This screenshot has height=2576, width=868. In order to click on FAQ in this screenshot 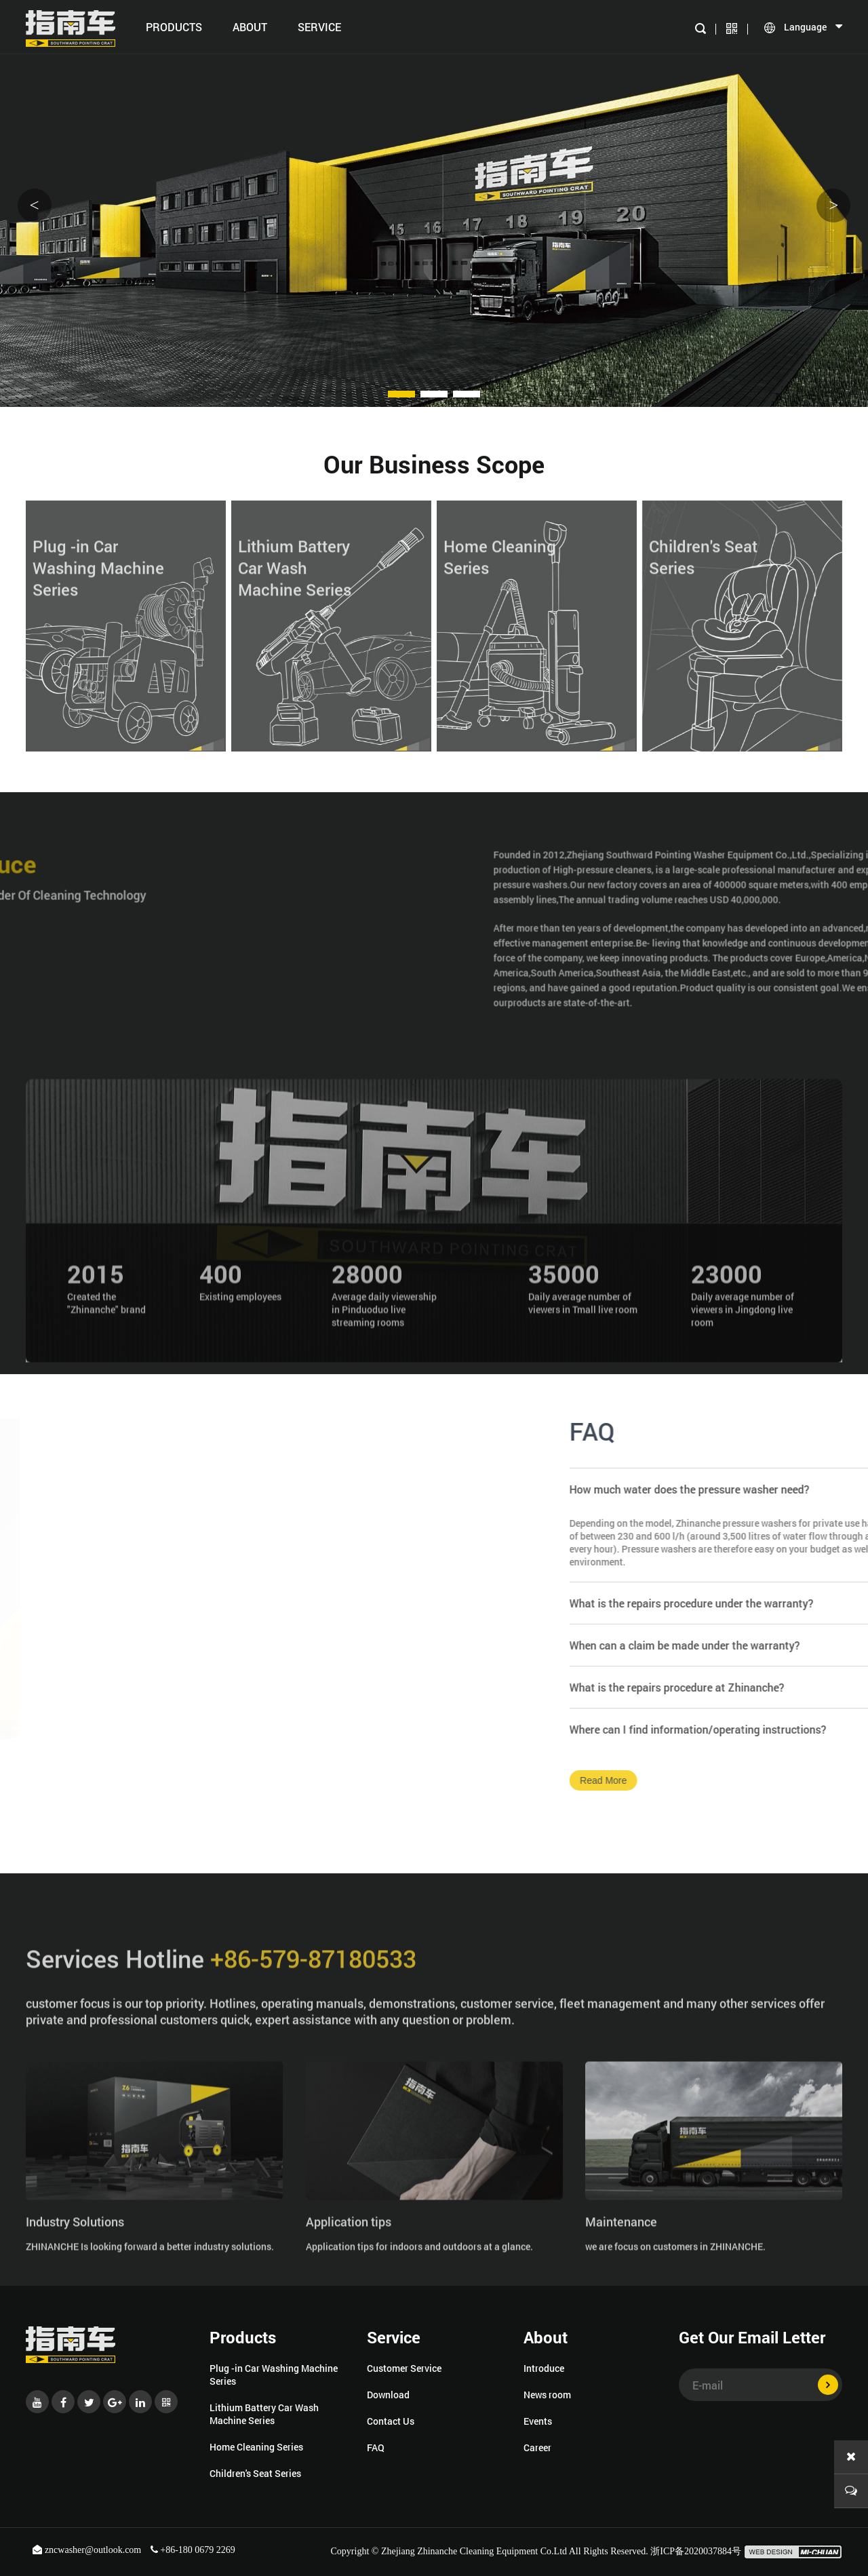, I will do `click(375, 2447)`.